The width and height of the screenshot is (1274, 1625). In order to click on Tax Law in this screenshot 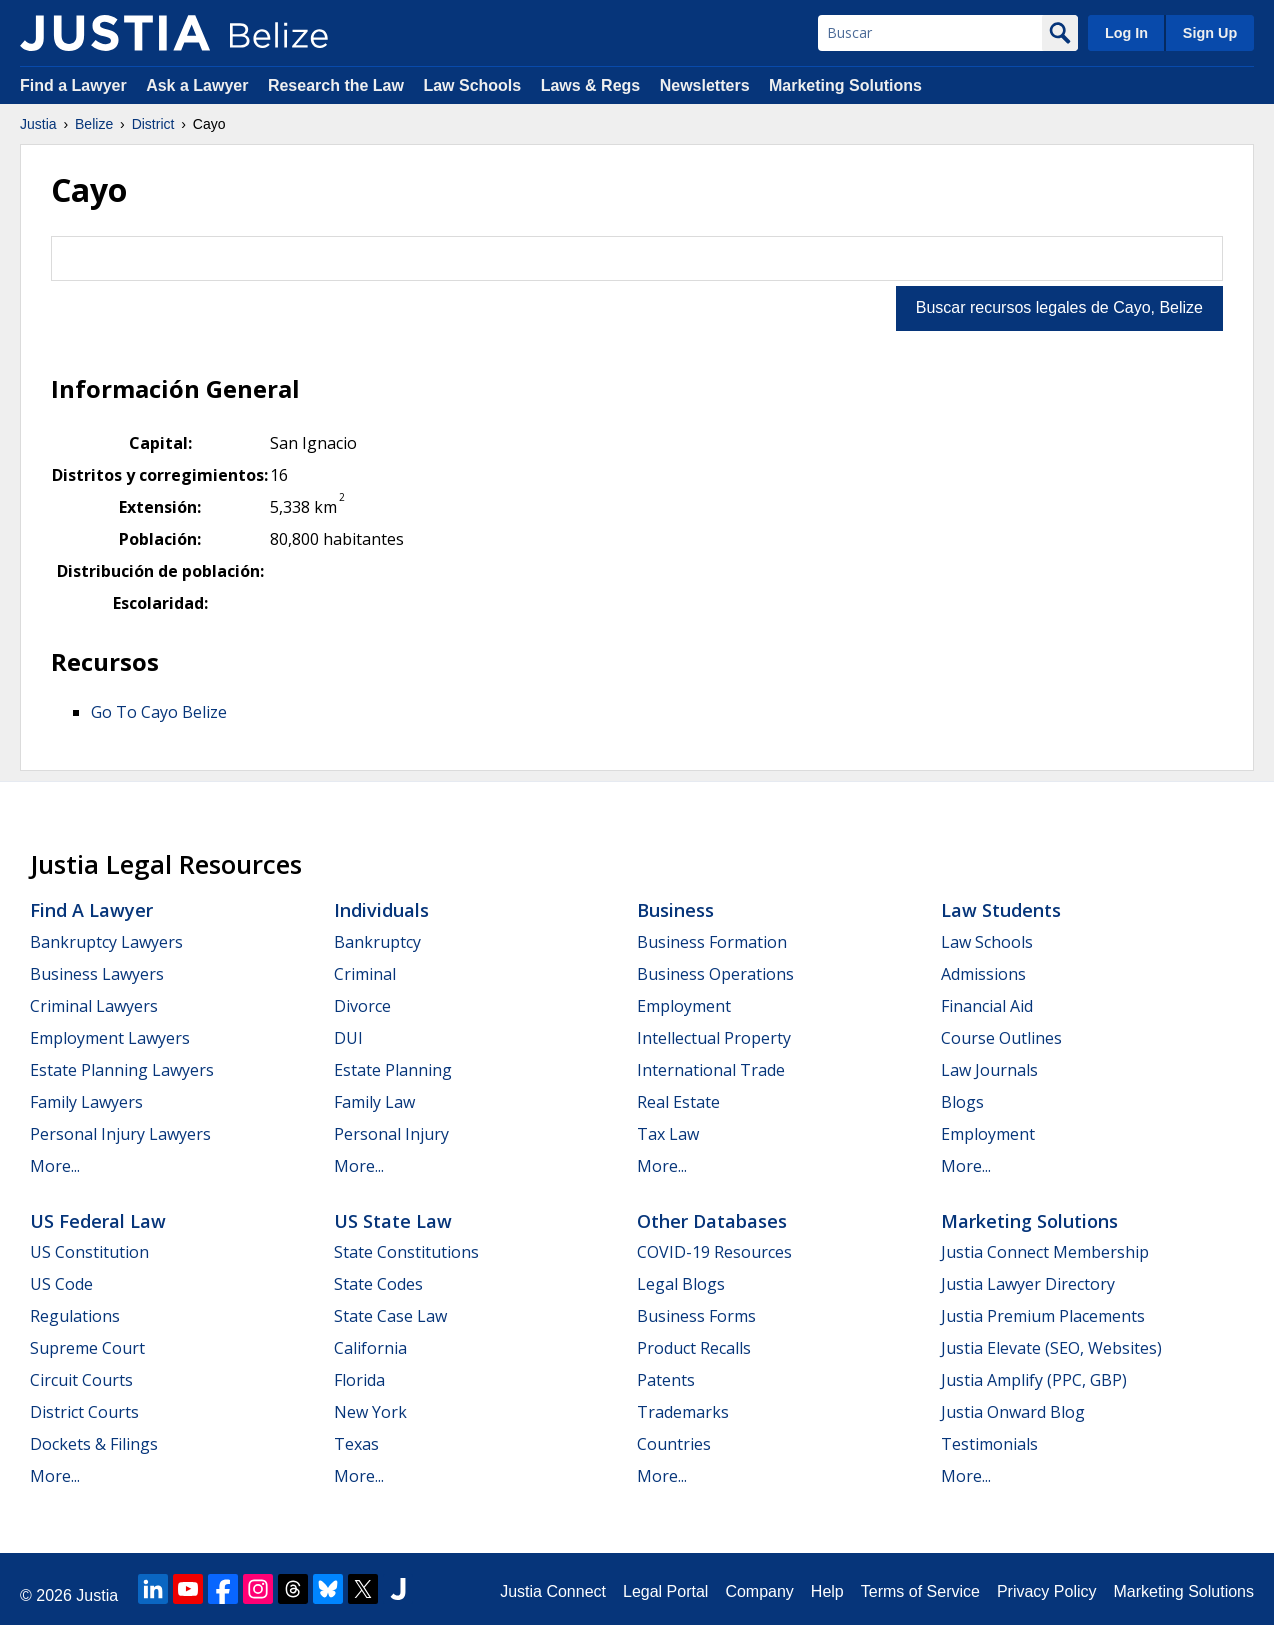, I will do `click(668, 1134)`.